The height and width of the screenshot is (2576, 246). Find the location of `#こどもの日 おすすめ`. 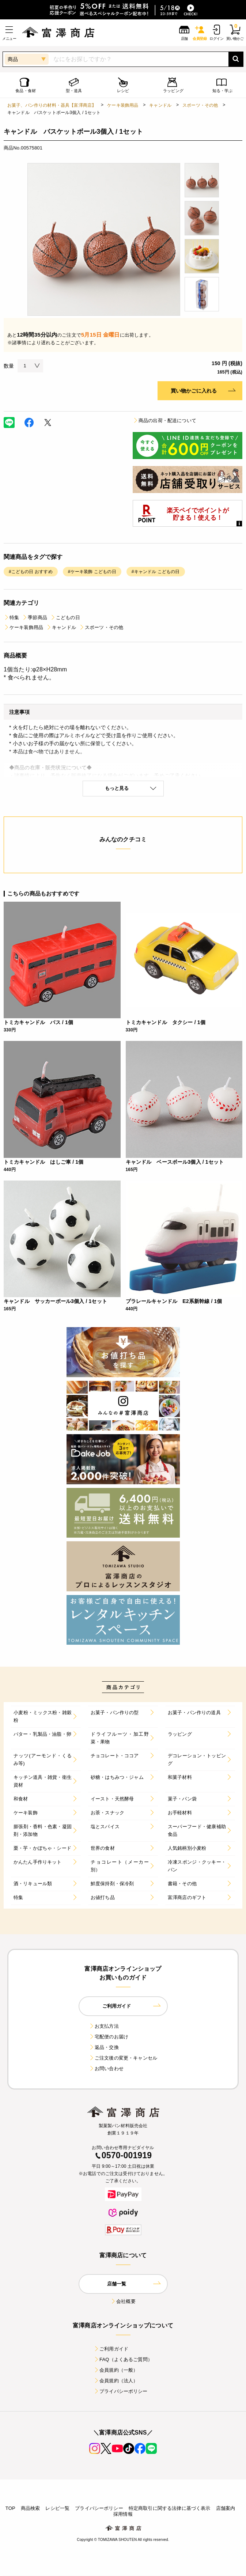

#こどもの日 おすすめ is located at coordinates (31, 571).